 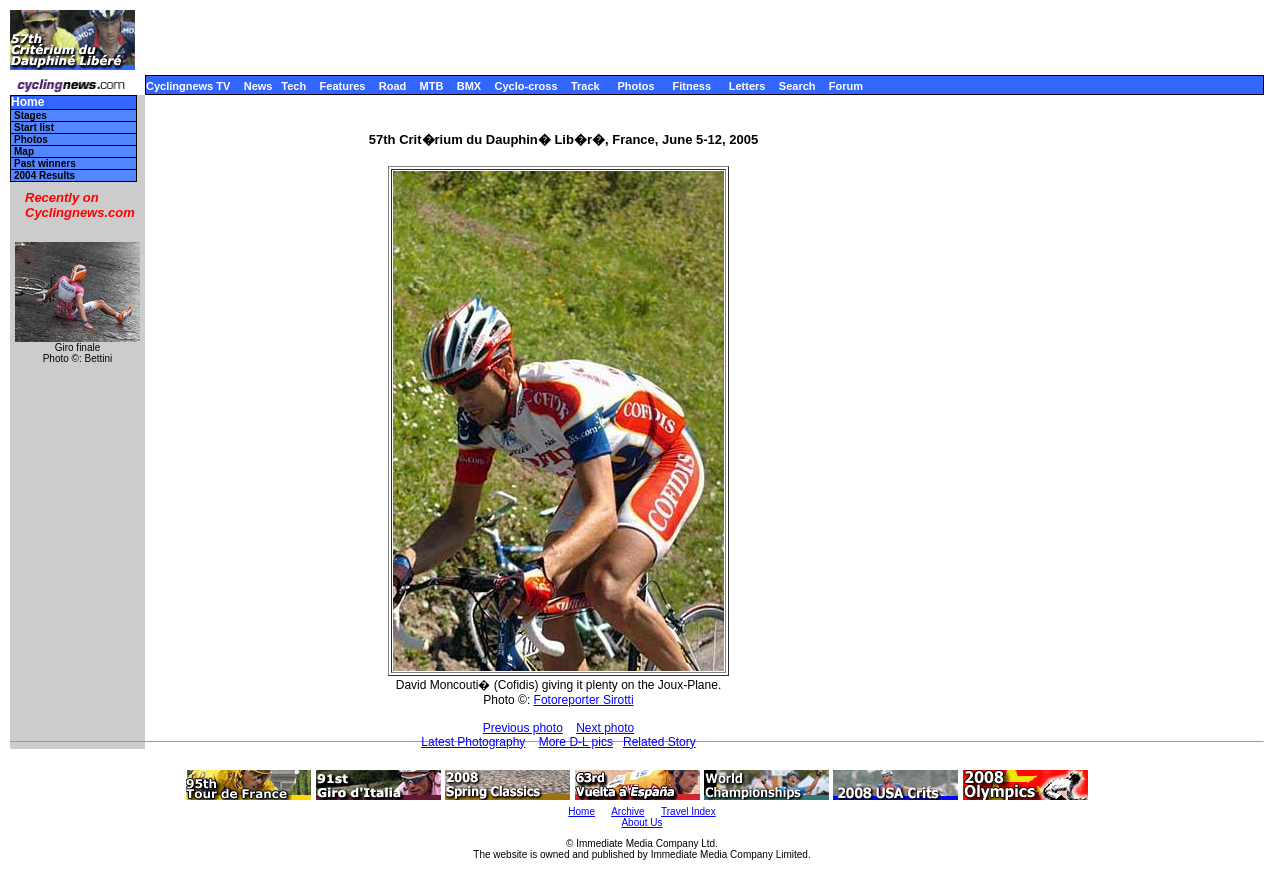 I want to click on Road, so click(x=393, y=86).